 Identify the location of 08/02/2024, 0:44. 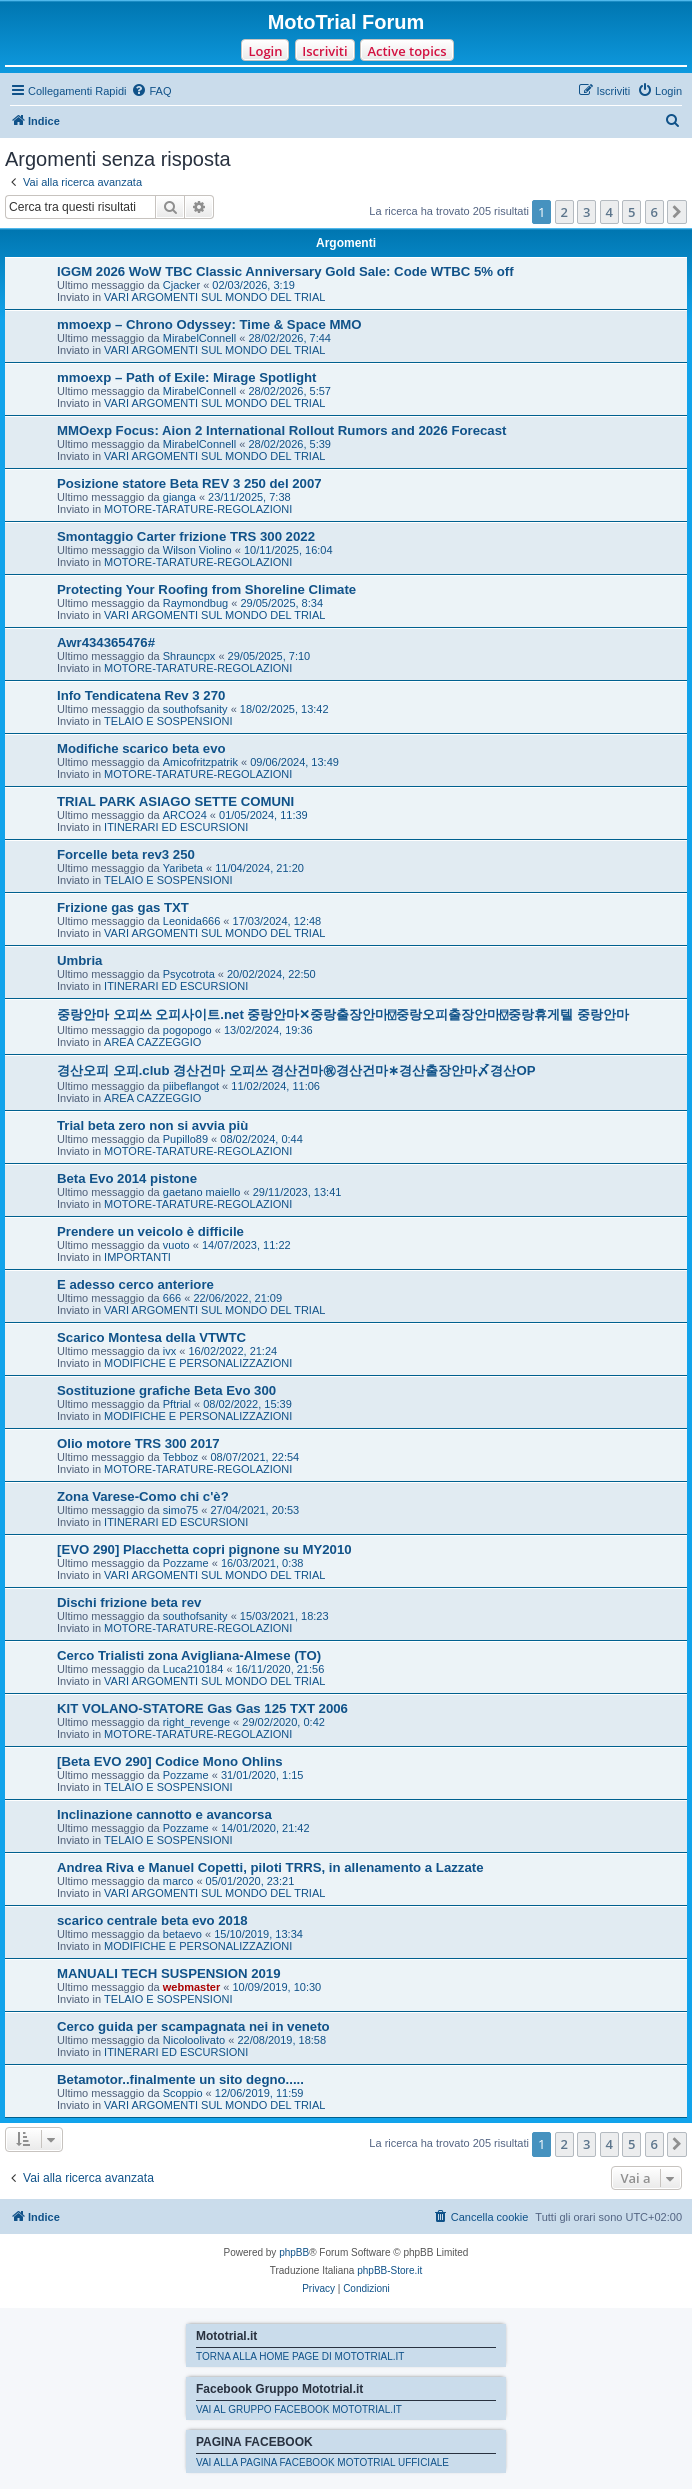
(261, 1139).